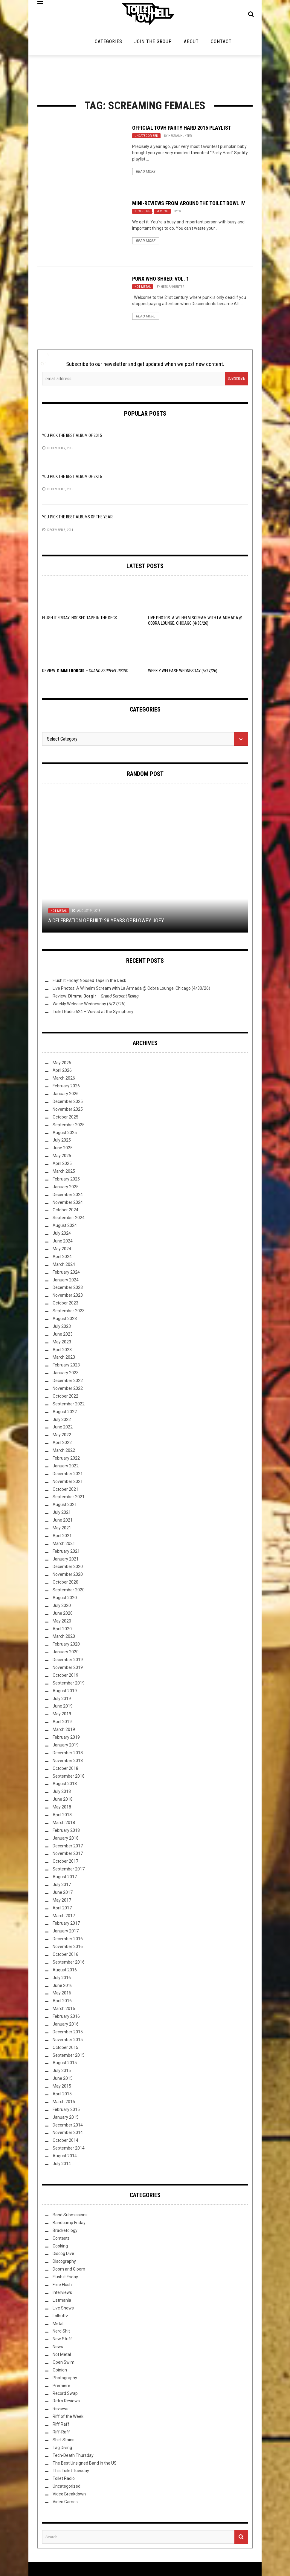 This screenshot has height=2576, width=290. What do you see at coordinates (65, 2278) in the screenshot?
I see `Flush it Friday` at bounding box center [65, 2278].